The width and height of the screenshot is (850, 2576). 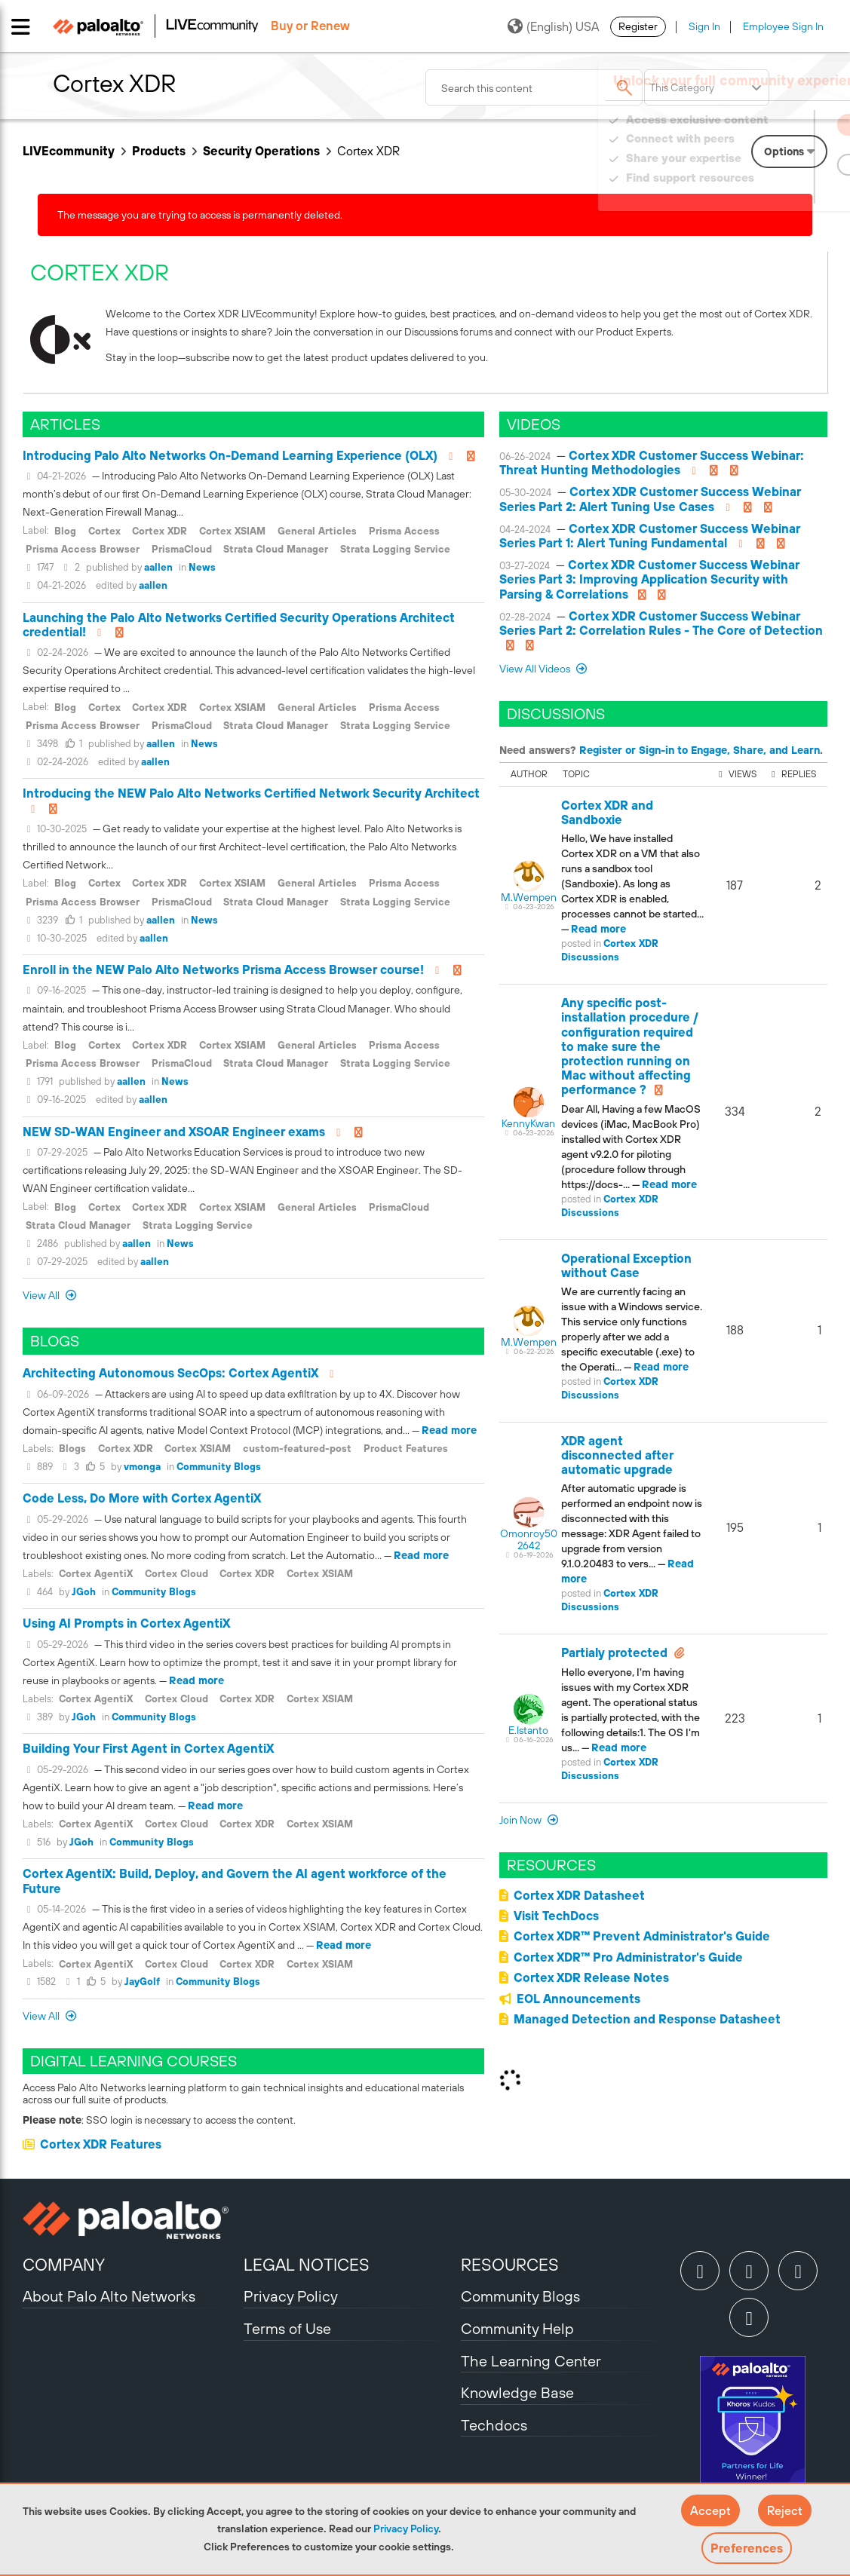 I want to click on aallen, so click(x=158, y=567).